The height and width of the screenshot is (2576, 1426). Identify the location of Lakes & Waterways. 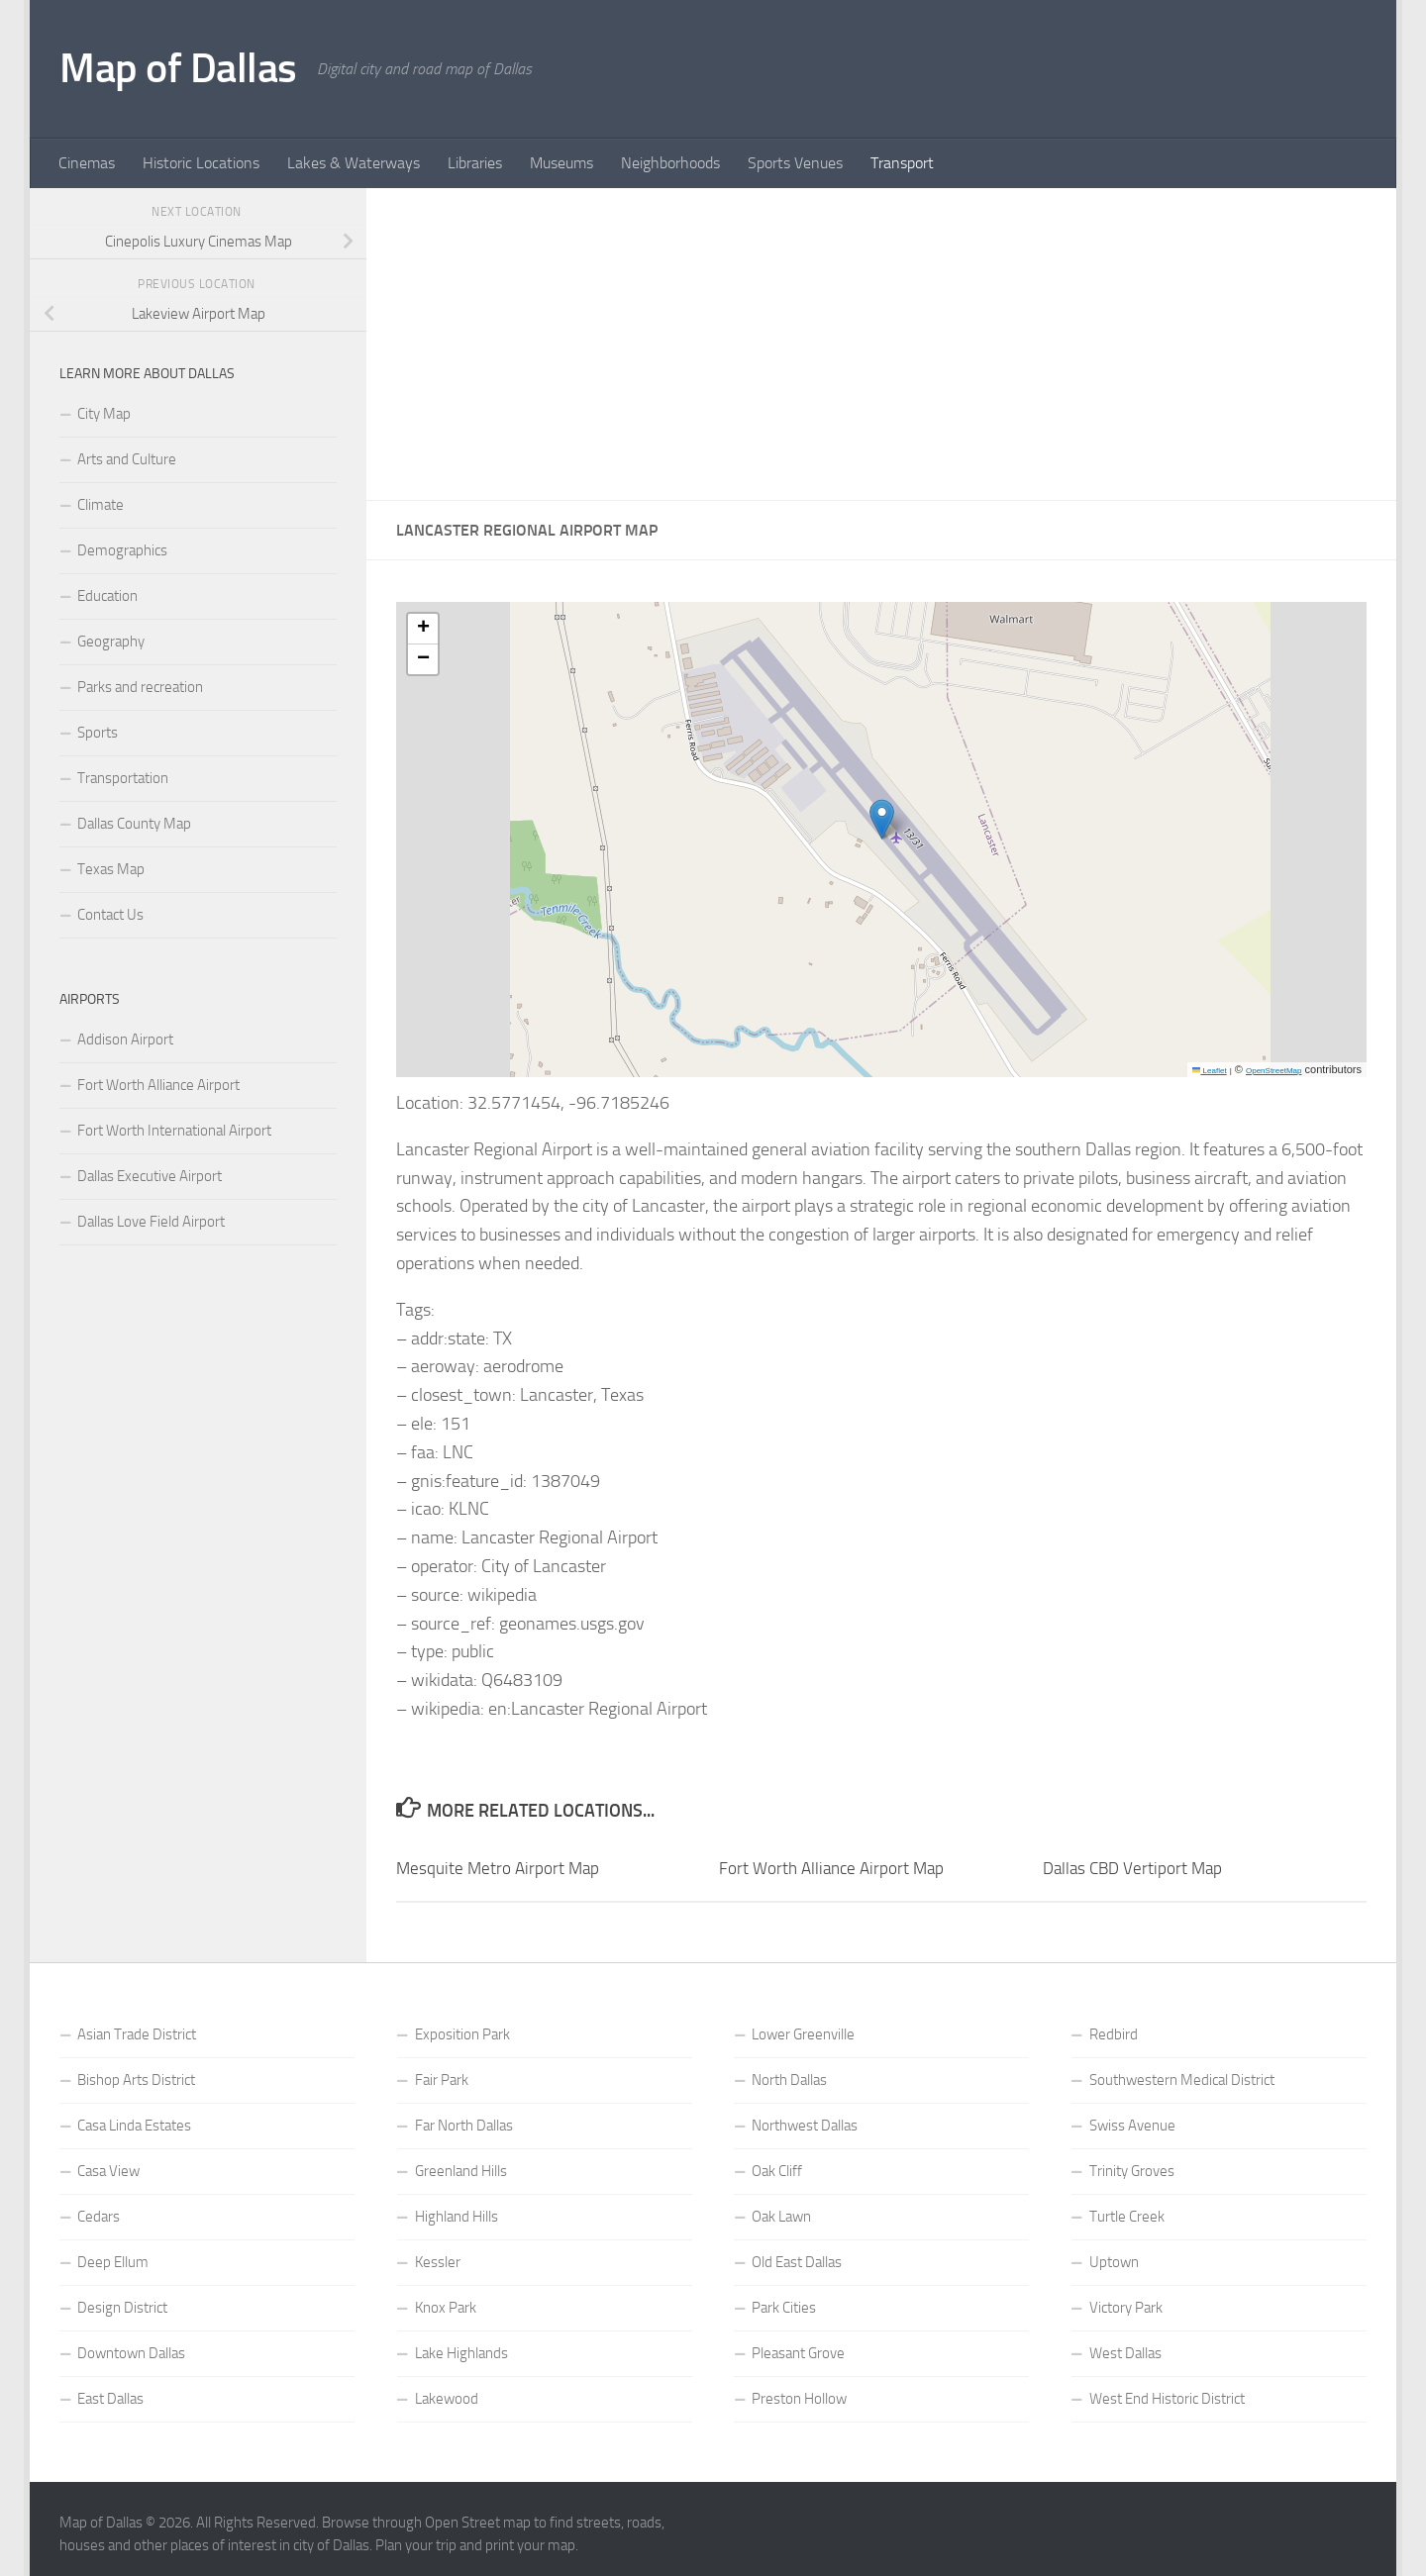
(353, 162).